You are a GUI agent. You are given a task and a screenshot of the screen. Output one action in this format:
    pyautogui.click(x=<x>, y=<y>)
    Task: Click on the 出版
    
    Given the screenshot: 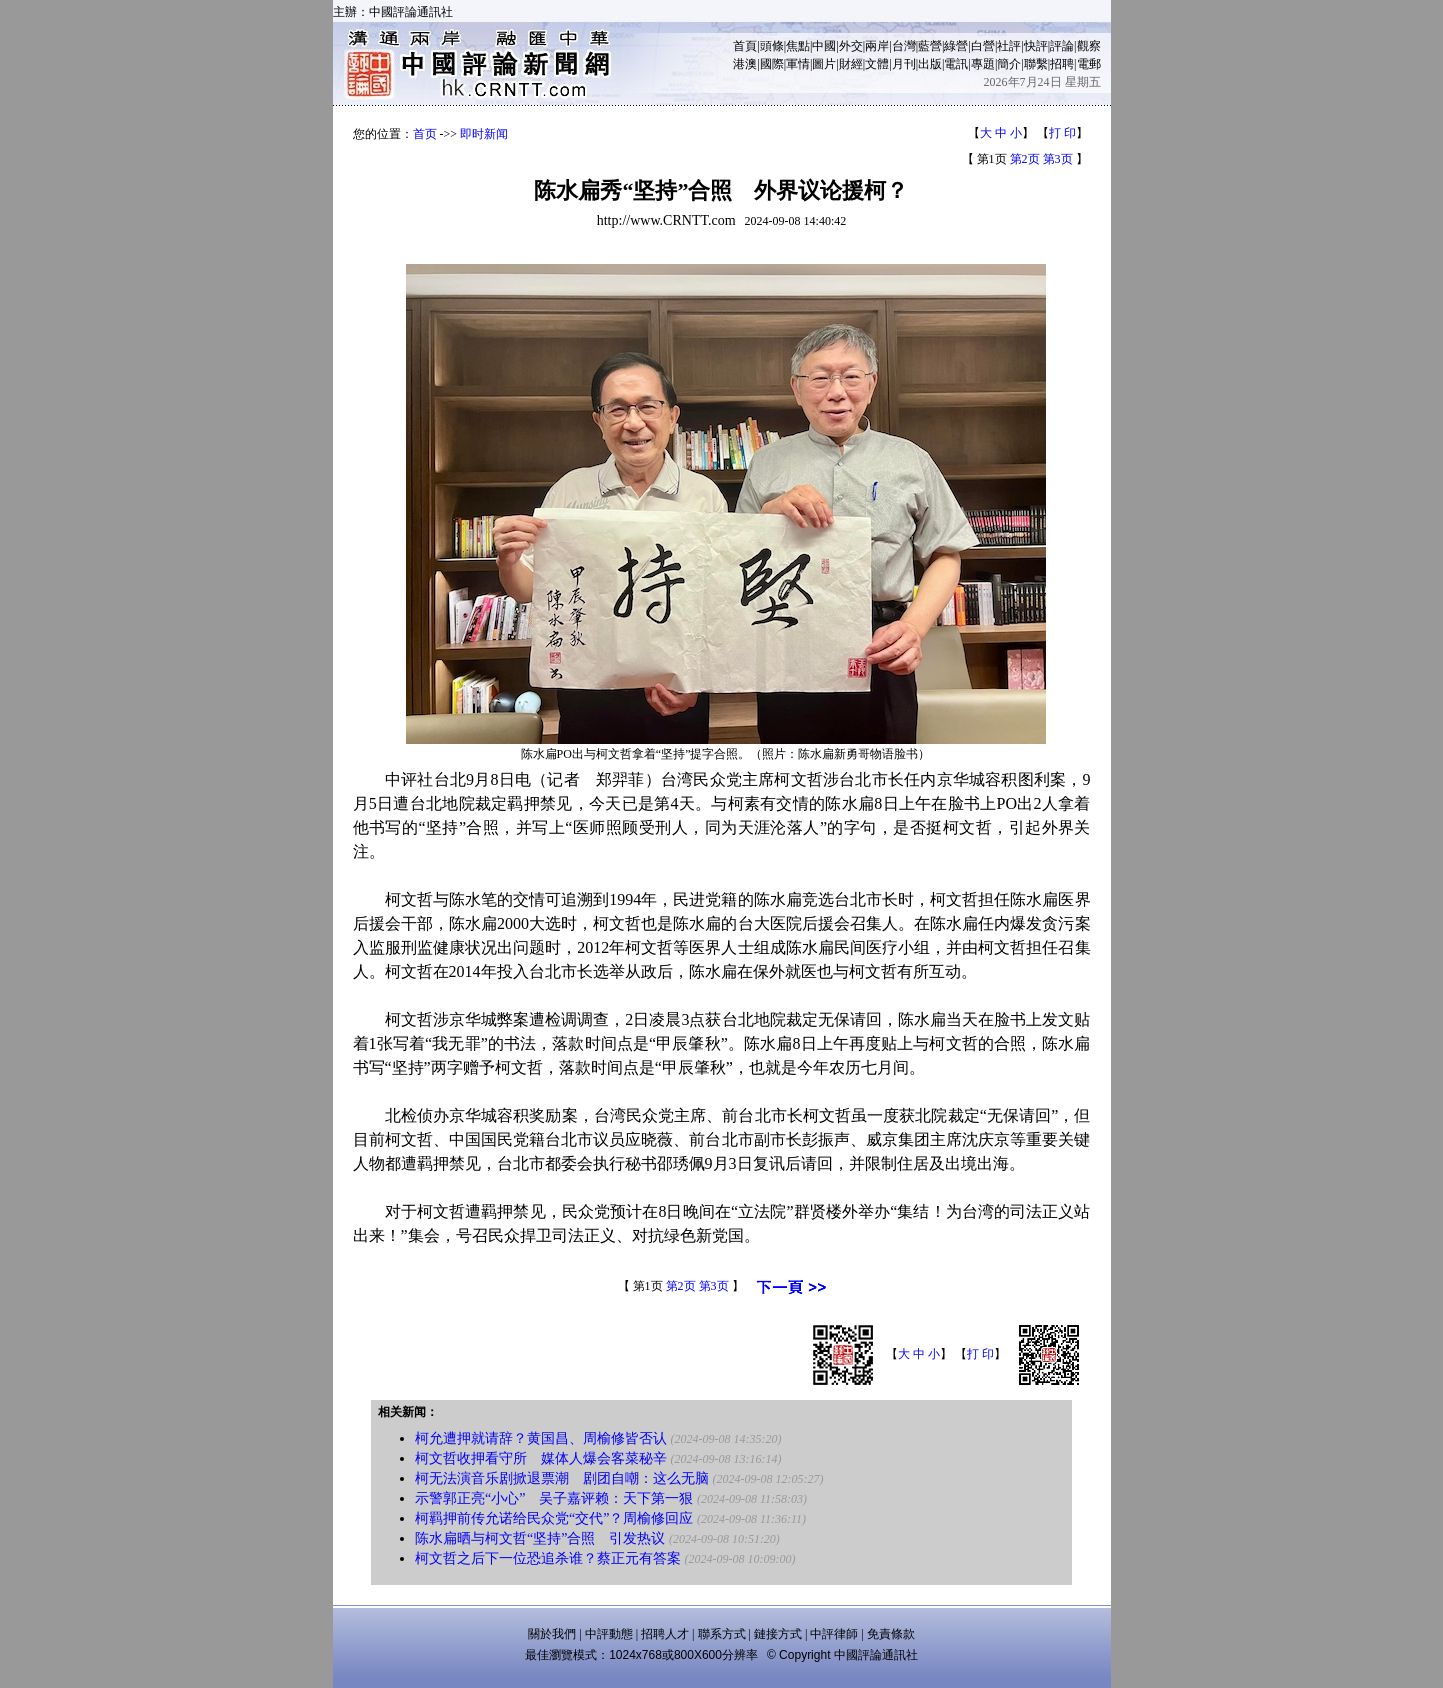 What is the action you would take?
    pyautogui.click(x=930, y=64)
    